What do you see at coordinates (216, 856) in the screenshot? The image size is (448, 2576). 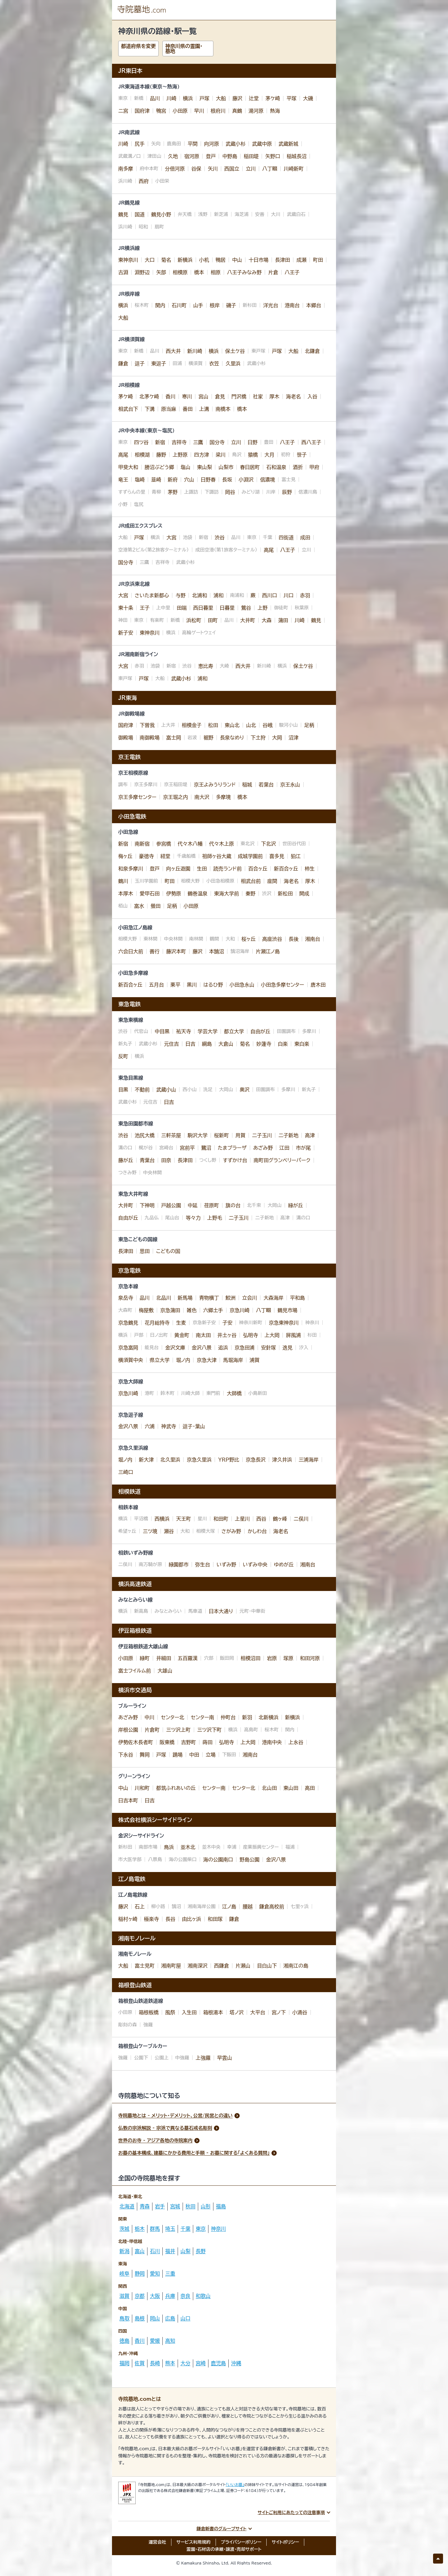 I see `祖師ヶ谷大蔵` at bounding box center [216, 856].